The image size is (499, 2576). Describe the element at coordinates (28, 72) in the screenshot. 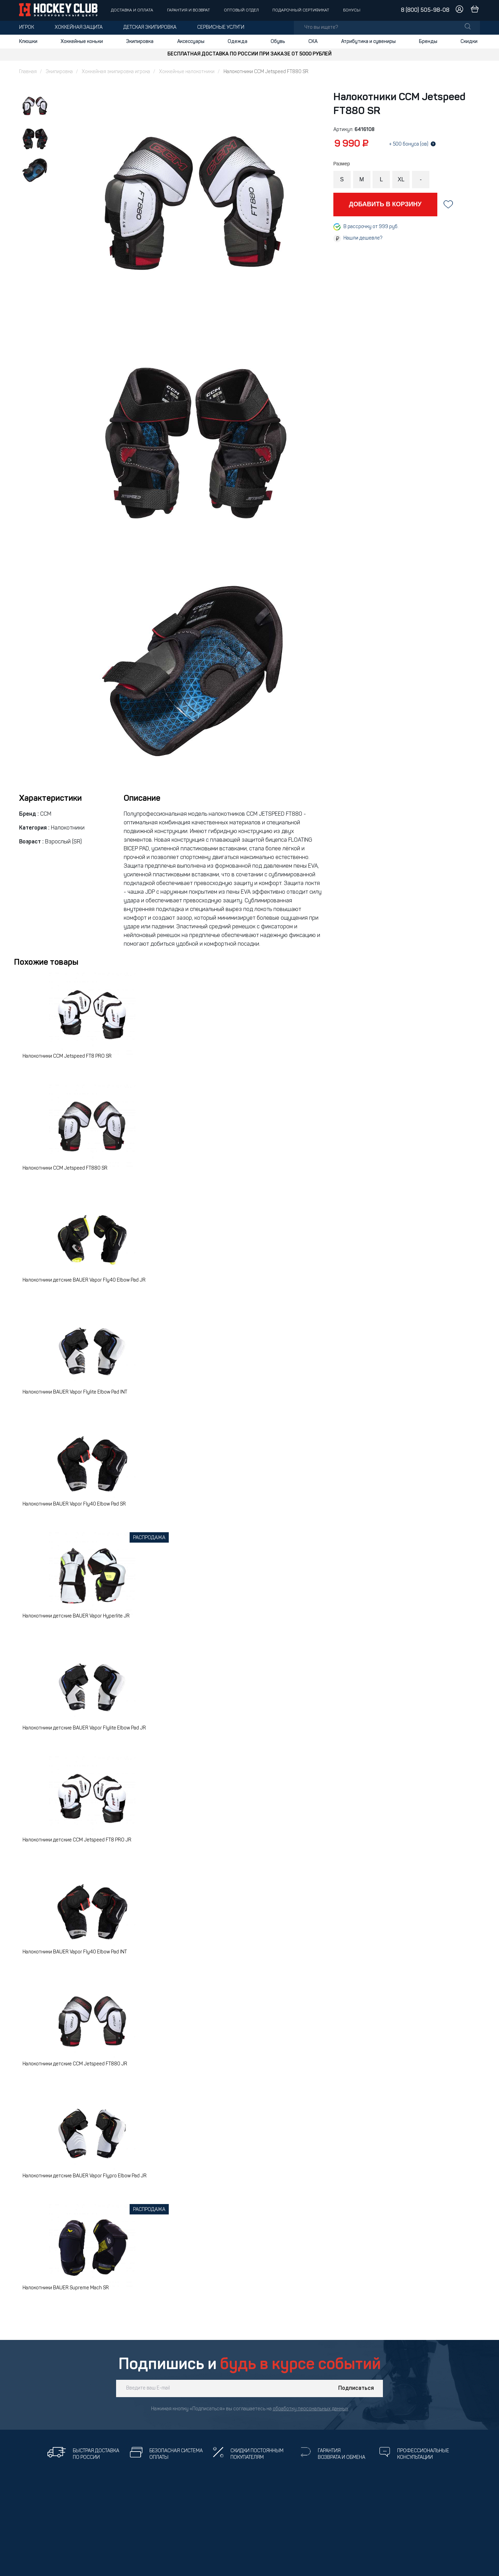

I see `Главная` at that location.